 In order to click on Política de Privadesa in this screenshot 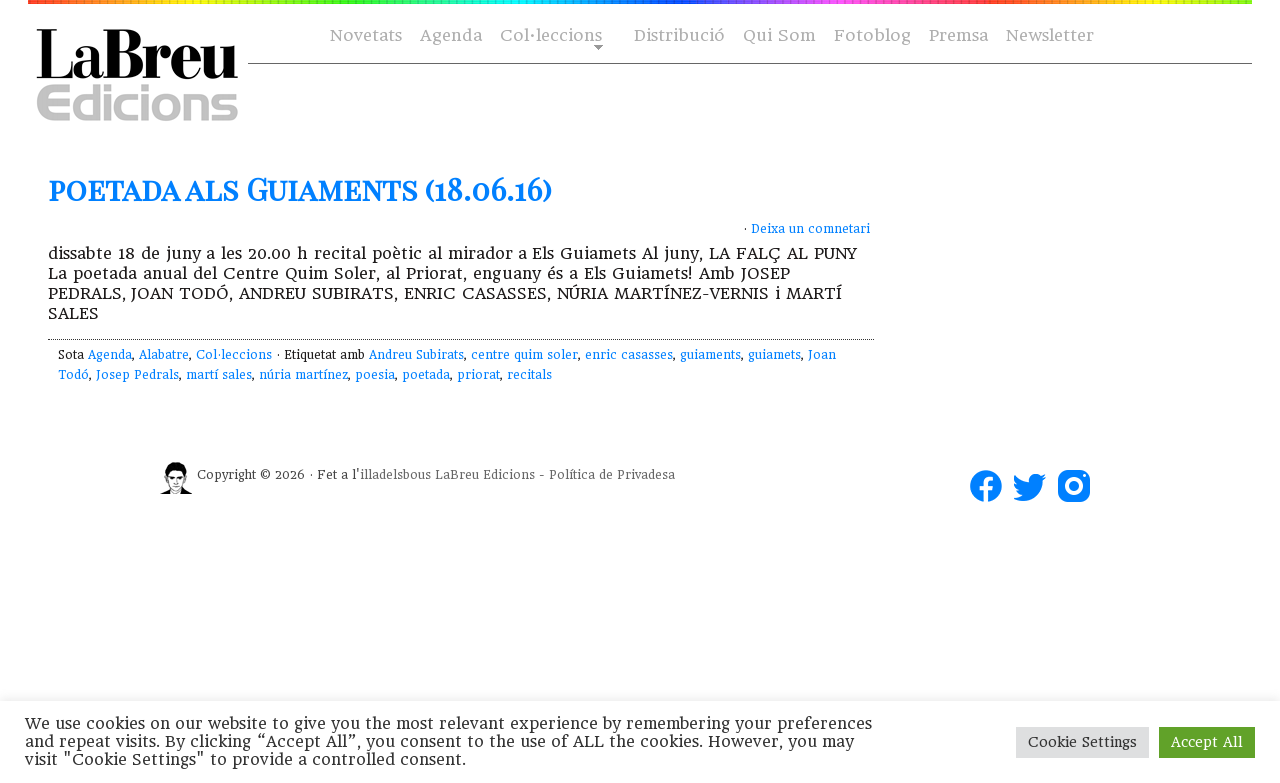, I will do `click(612, 475)`.